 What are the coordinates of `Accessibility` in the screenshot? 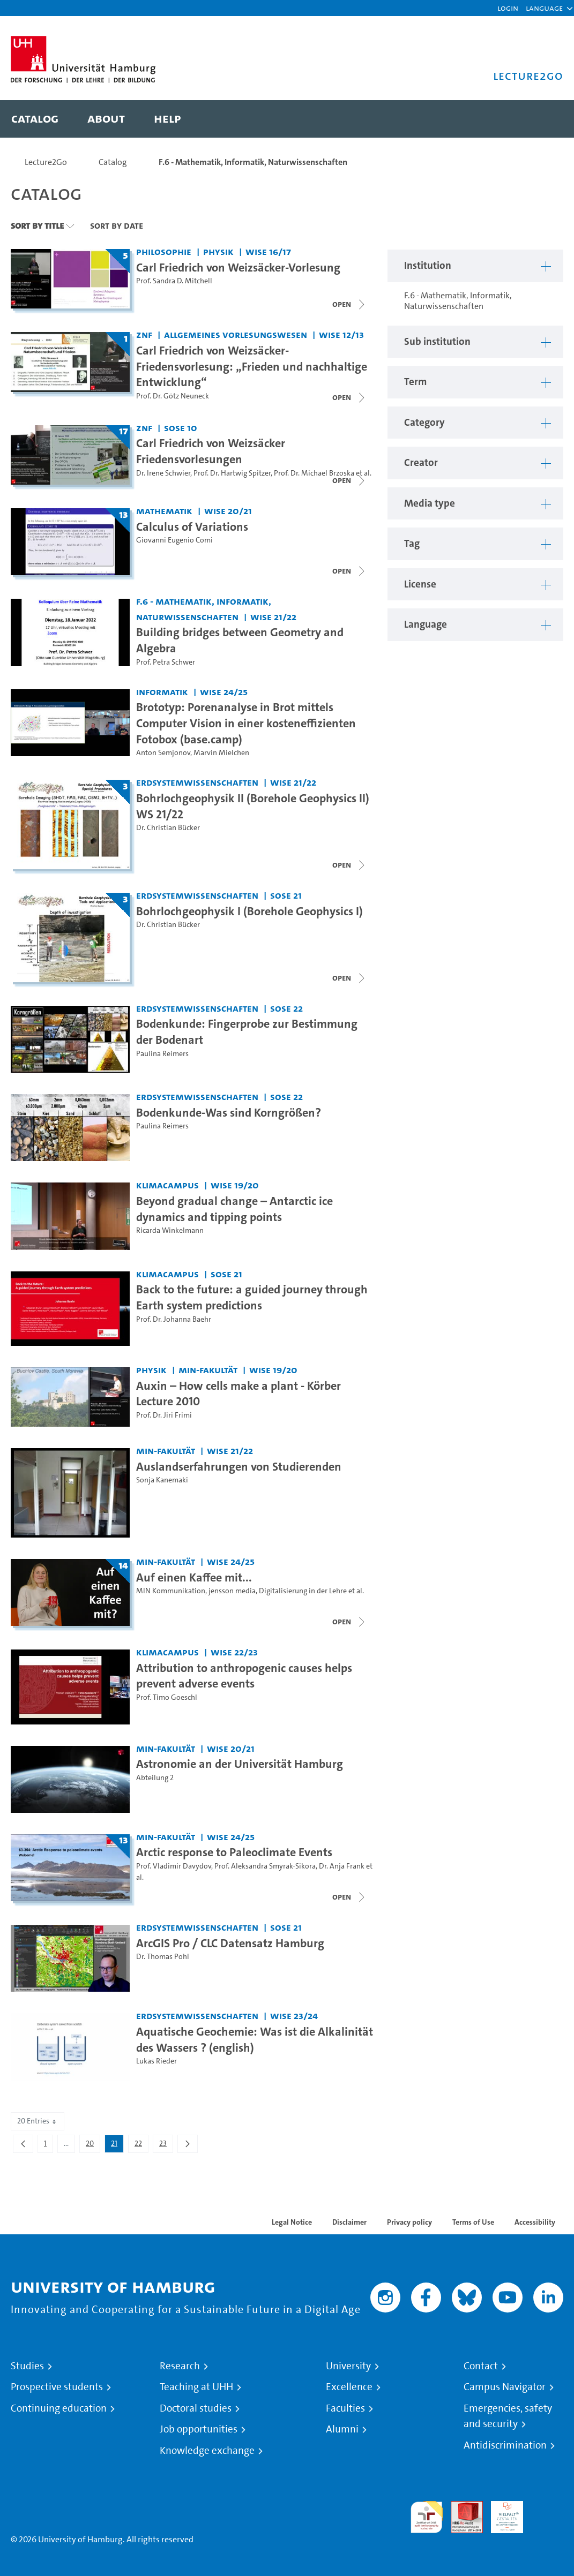 It's located at (535, 2222).